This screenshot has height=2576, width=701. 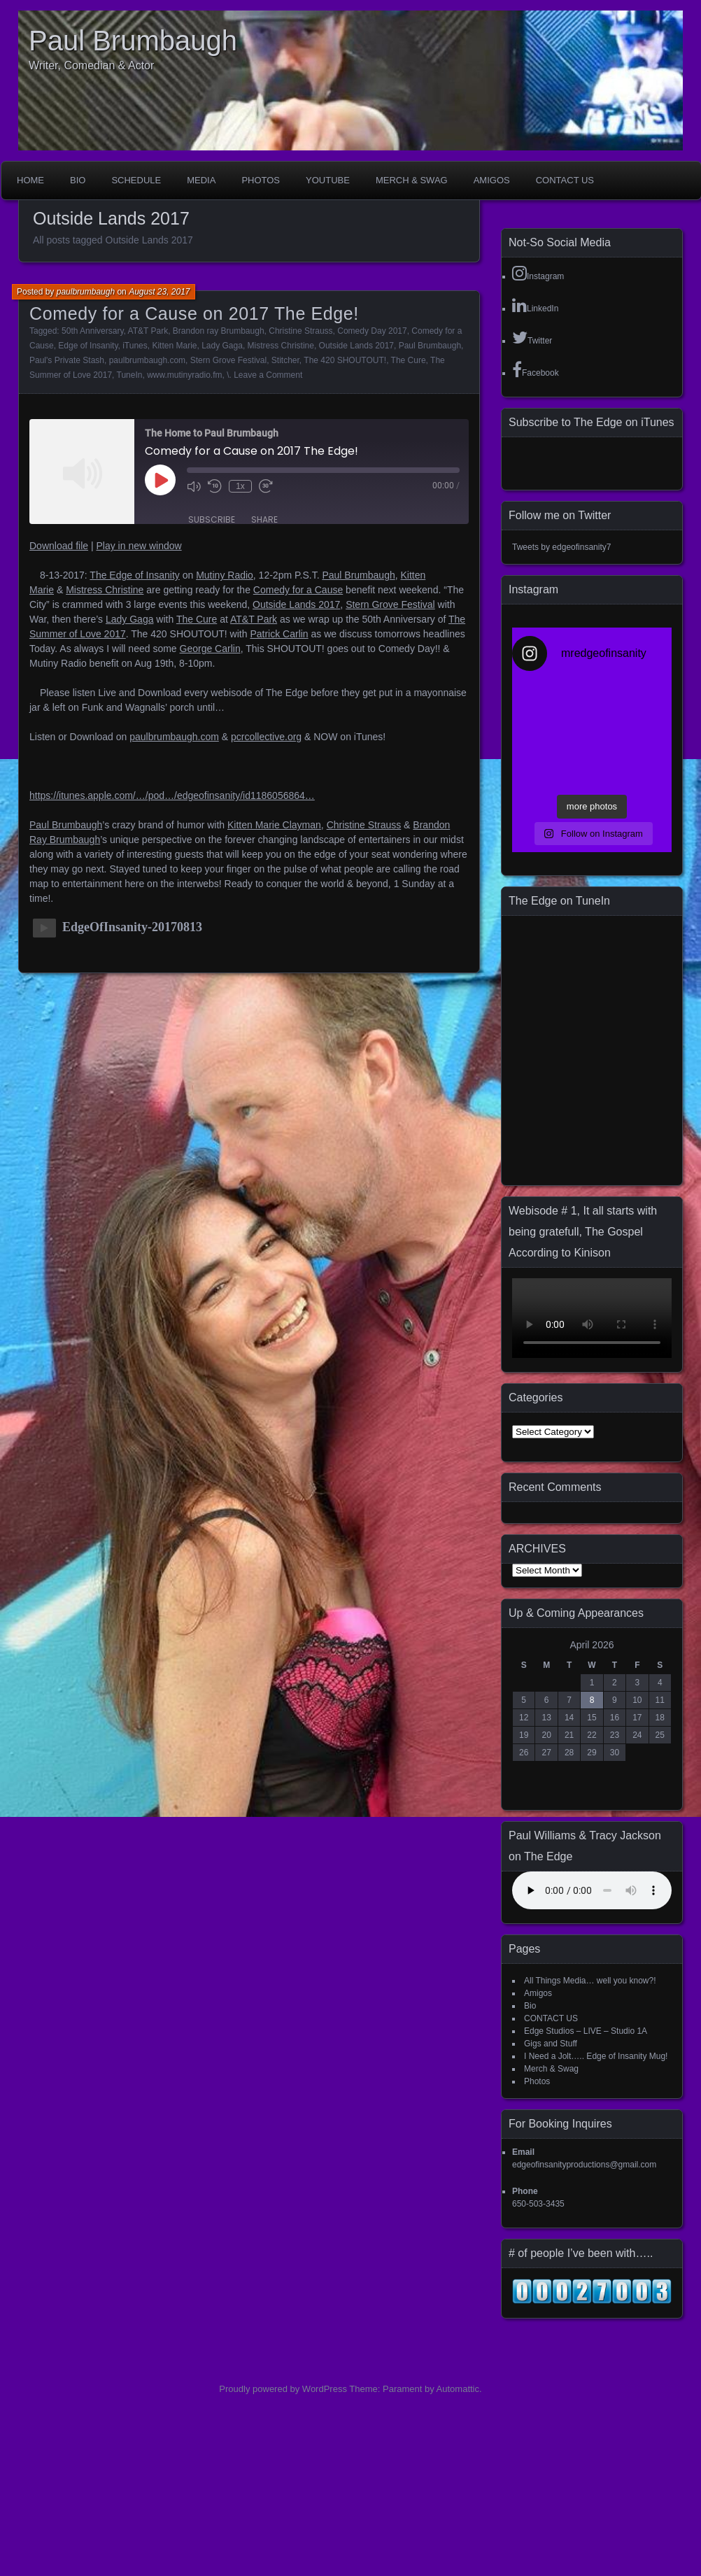 I want to click on iTunes, so click(x=135, y=346).